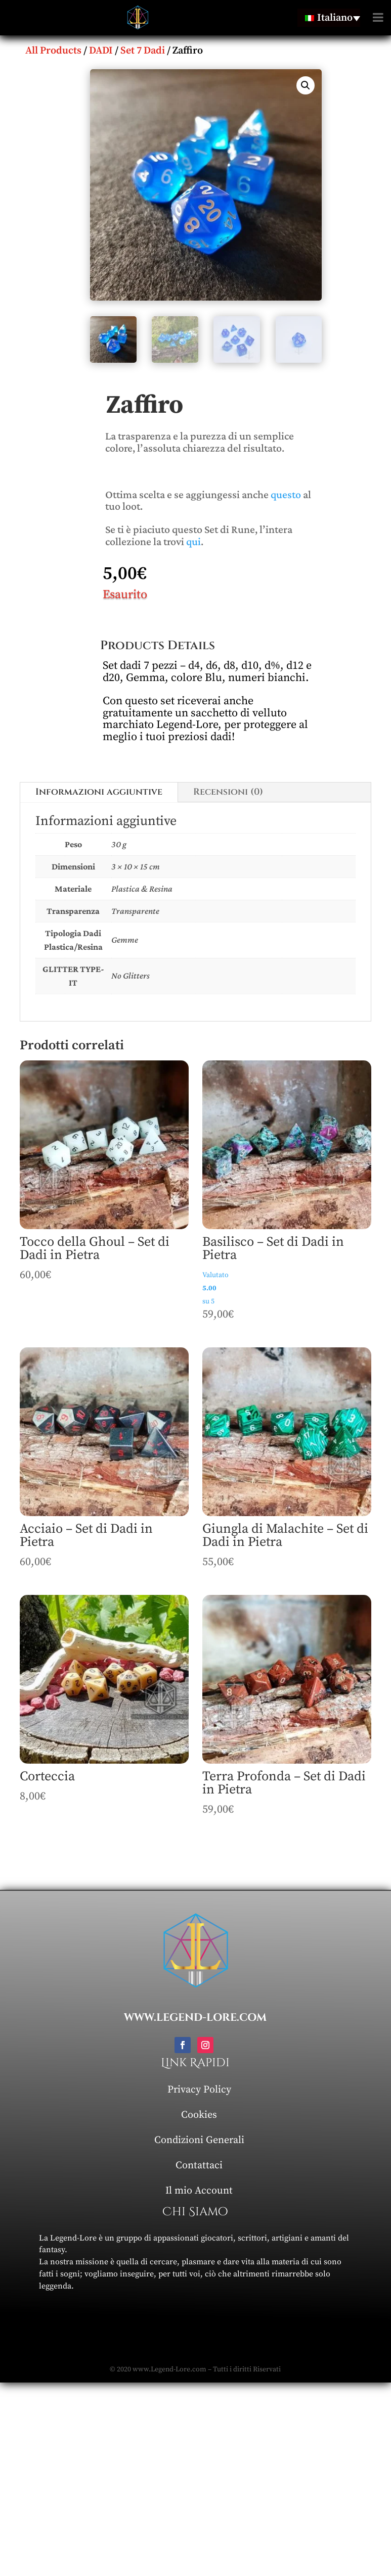 The width and height of the screenshot is (391, 2576). I want to click on Informazioni aggiuntive, so click(98, 792).